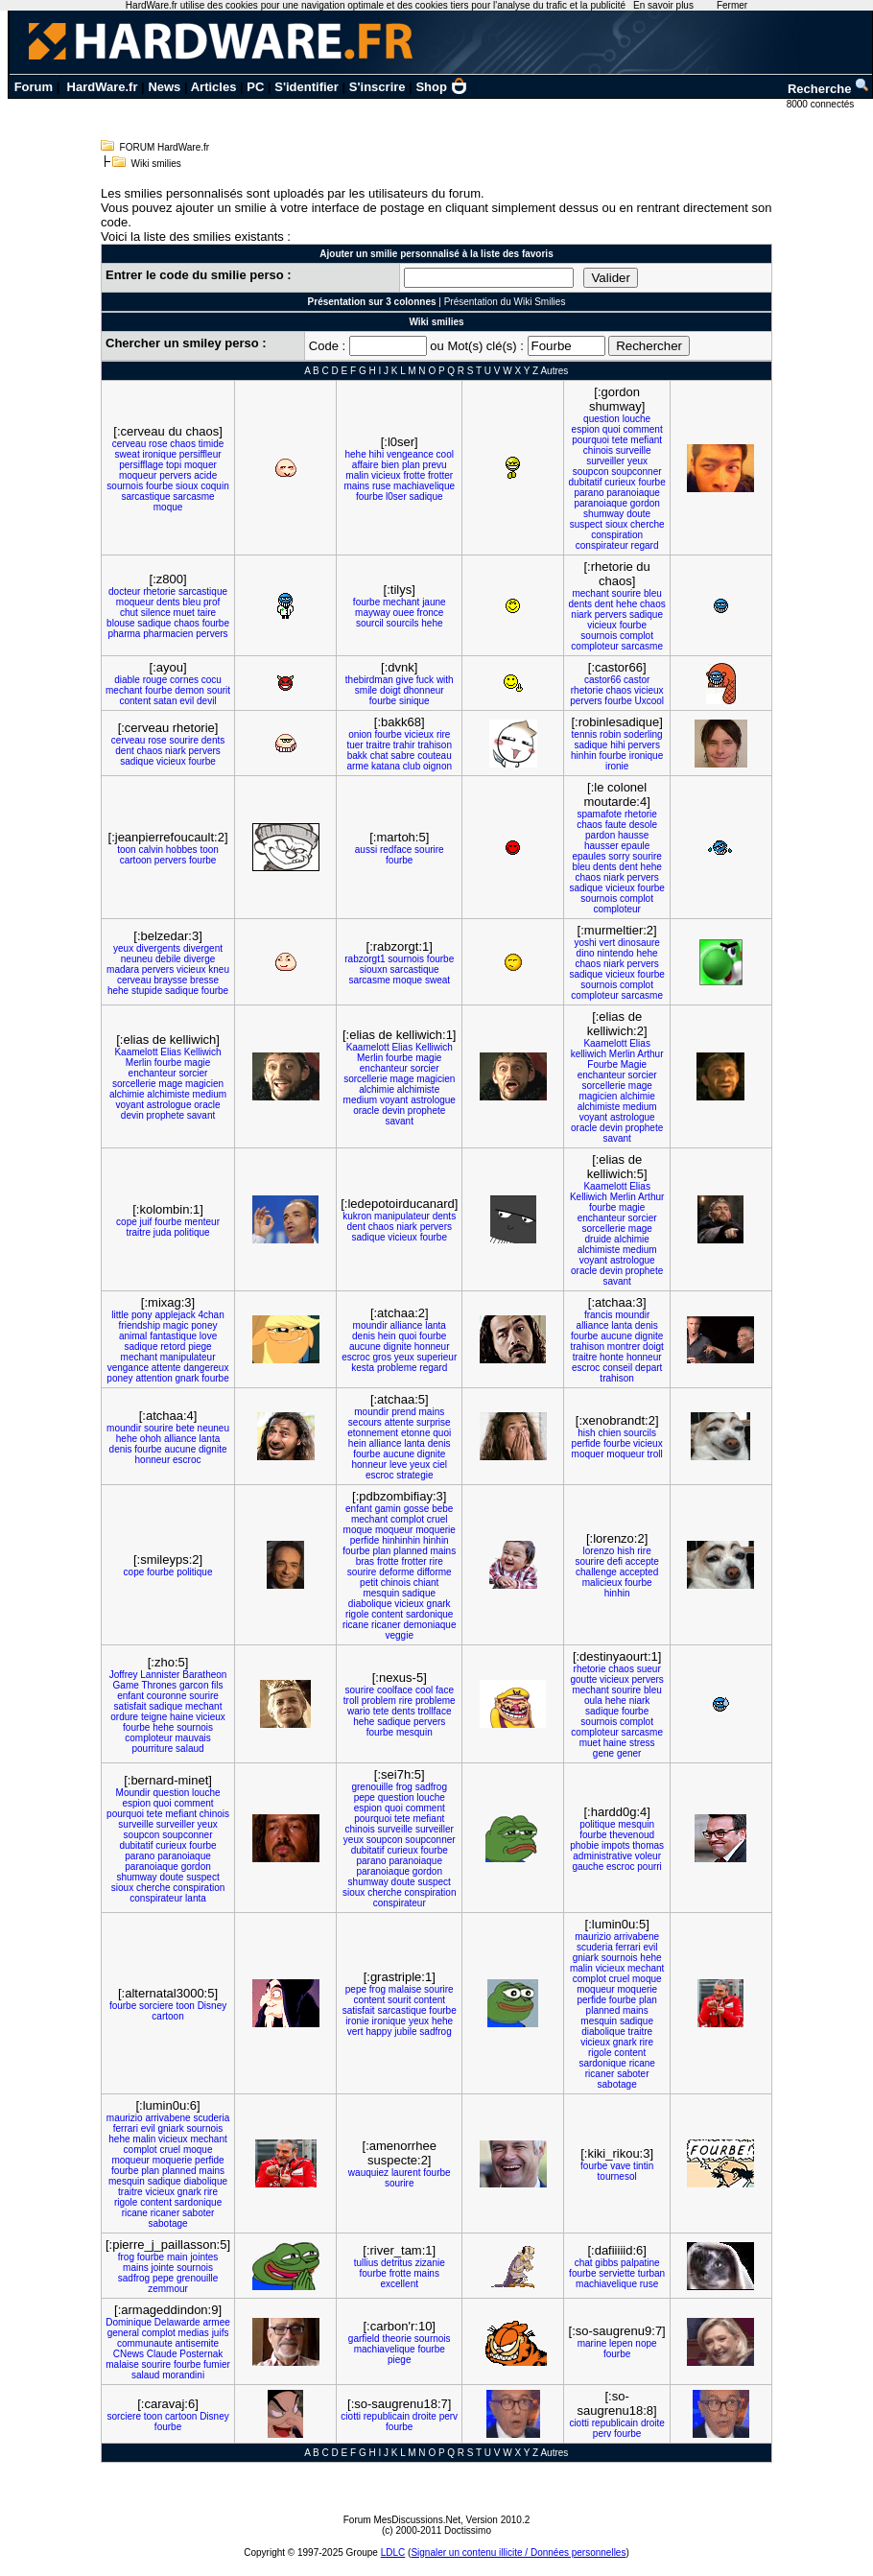 The height and width of the screenshot is (2576, 873). I want to click on sarcasme, so click(193, 496).